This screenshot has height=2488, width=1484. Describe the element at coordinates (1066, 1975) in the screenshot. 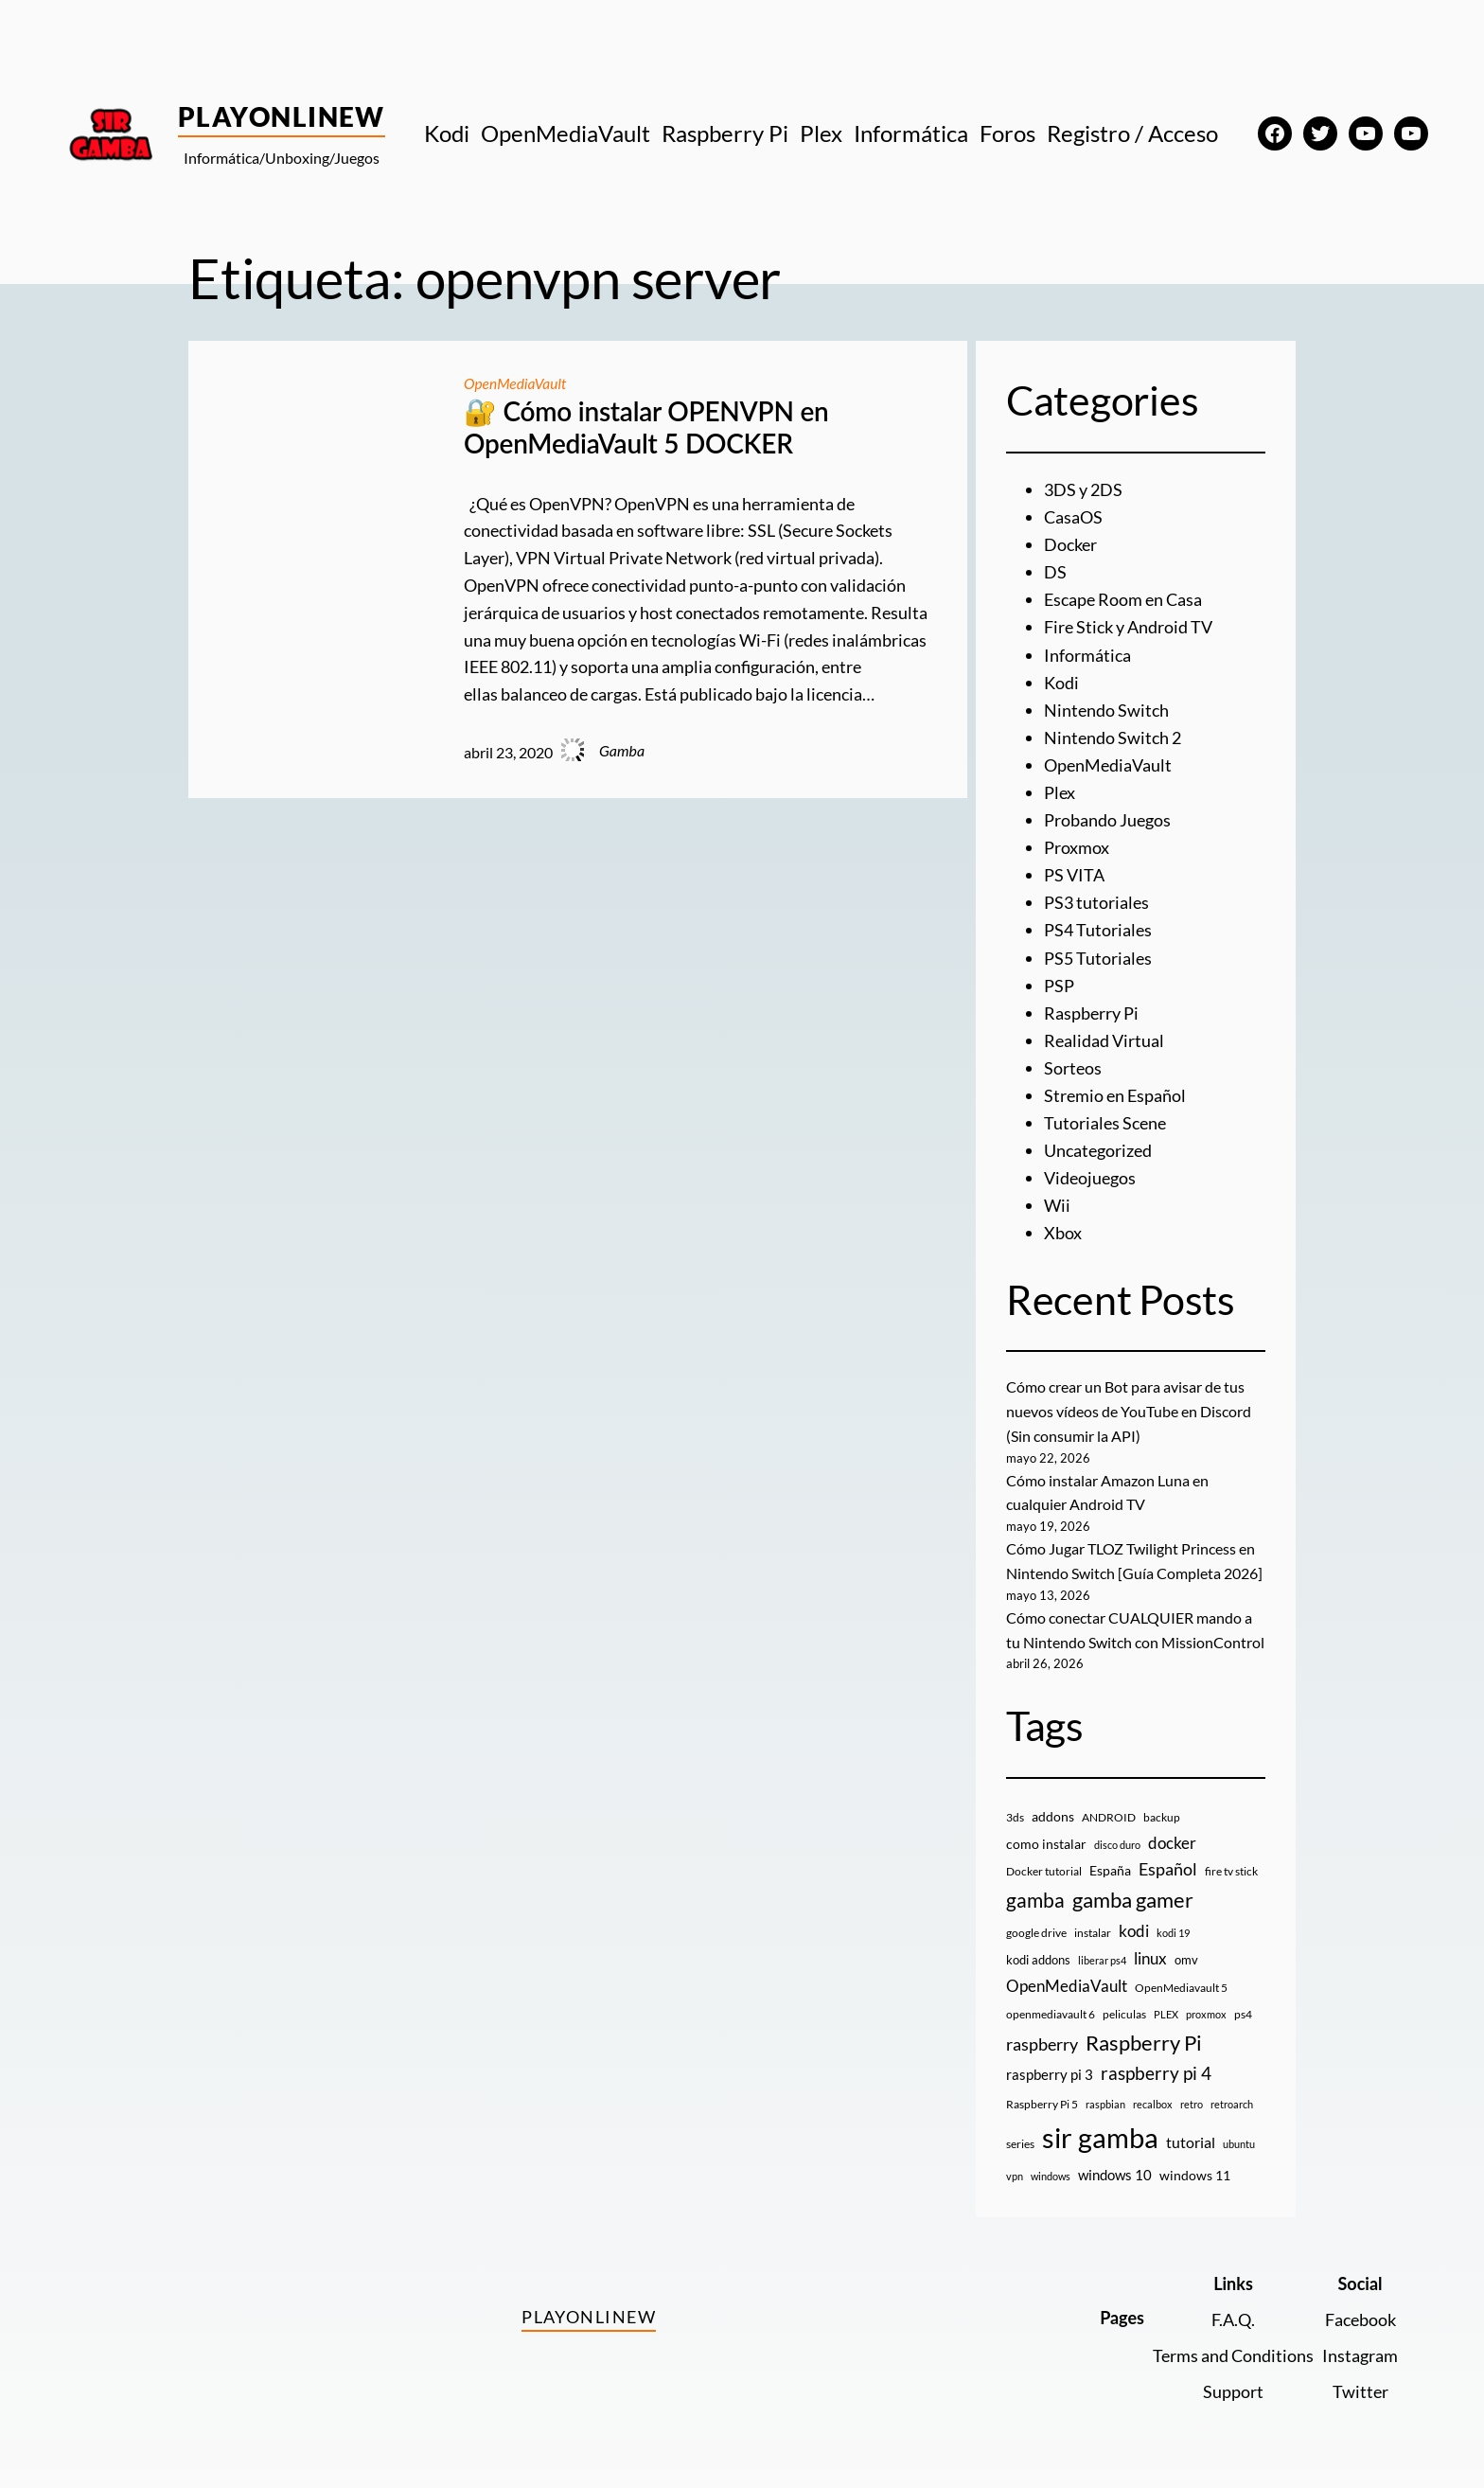

I see `OpenMediaVault [OpenMediaVault (29 elementos)]` at that location.